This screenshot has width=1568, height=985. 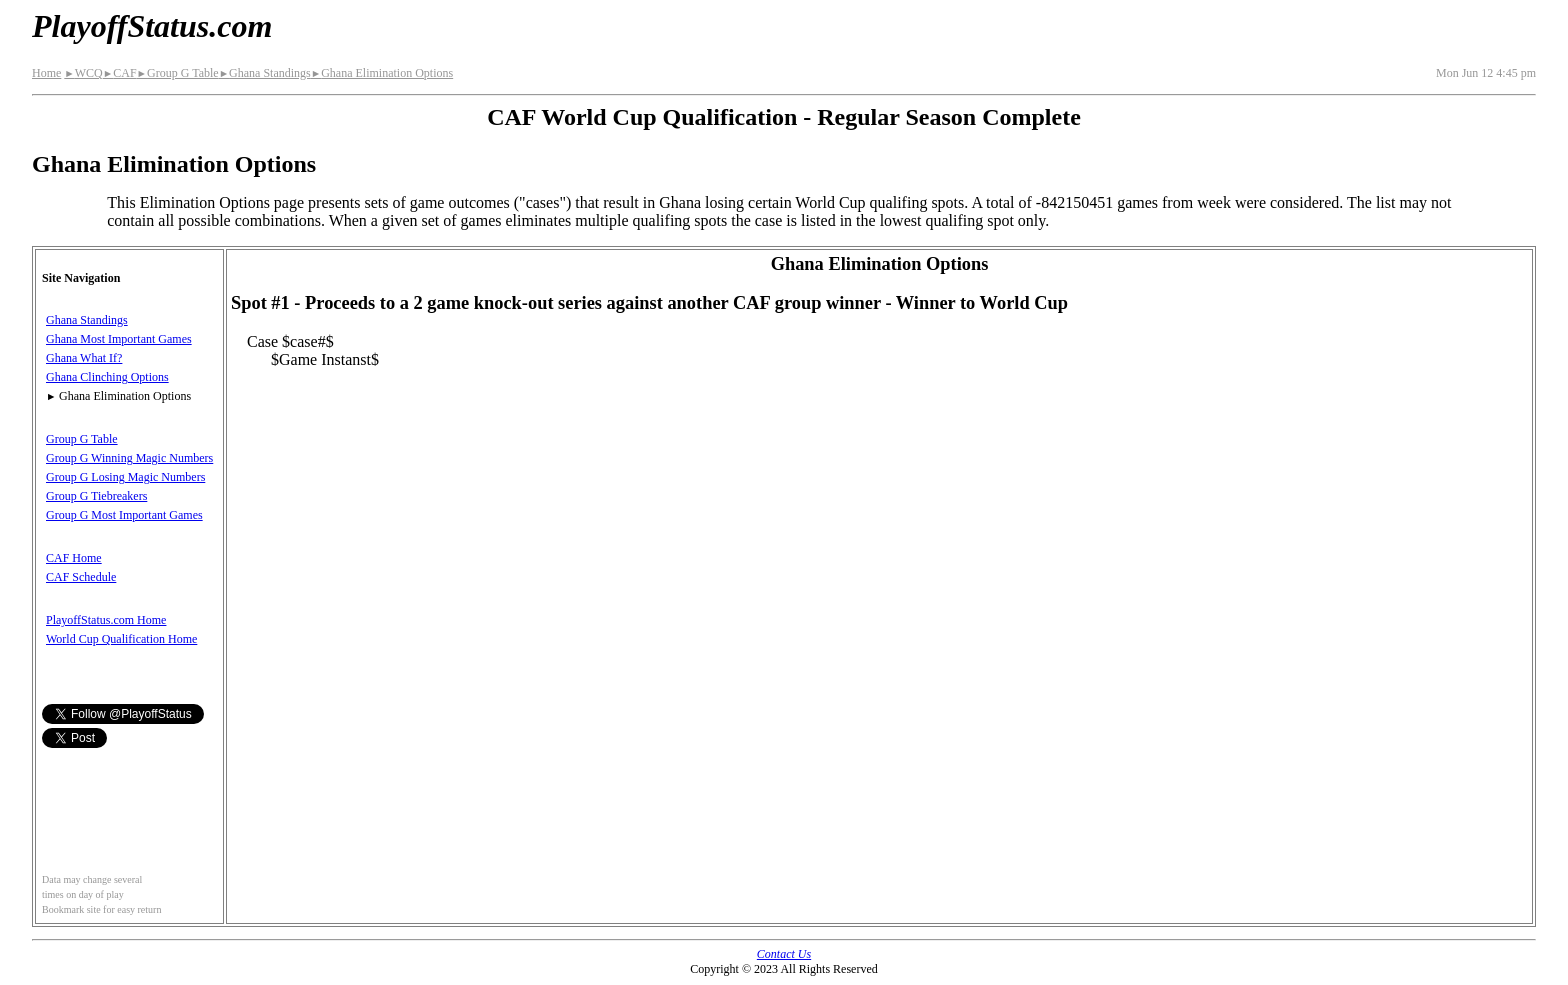 I want to click on Ghana Clinching Options, so click(x=107, y=377).